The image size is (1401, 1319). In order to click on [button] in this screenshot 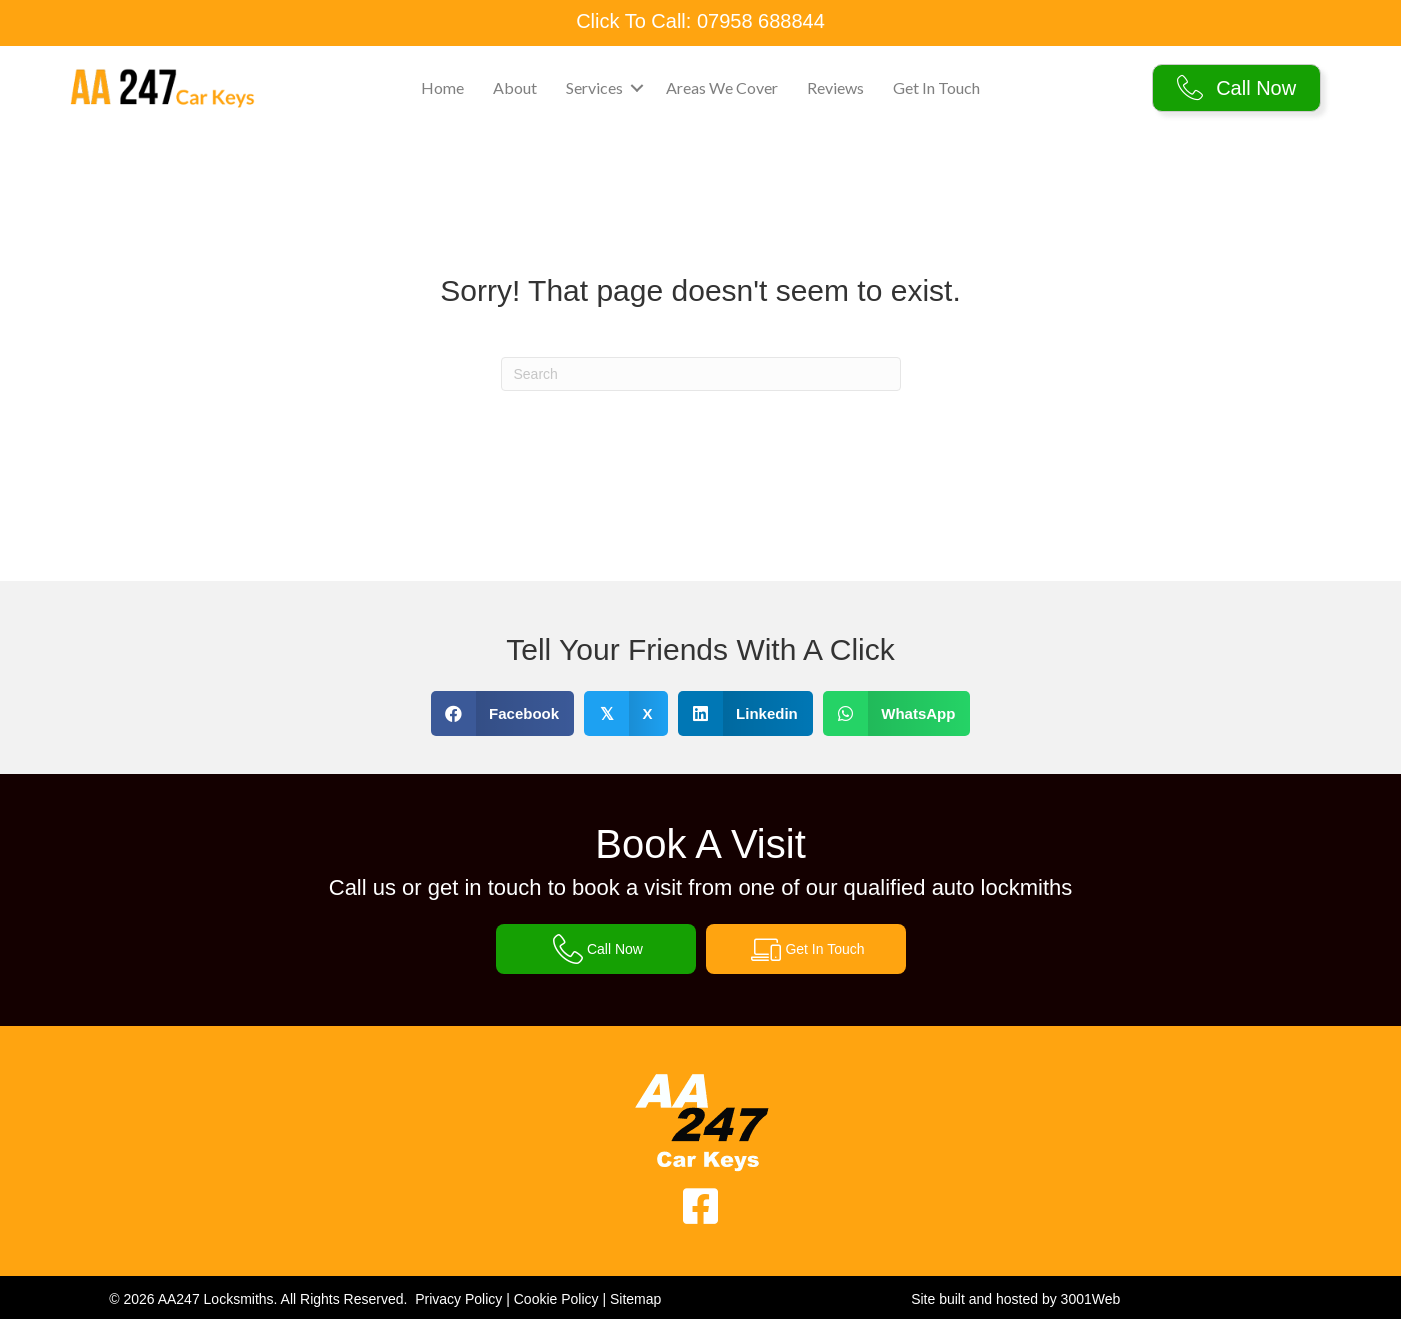, I will do `click(637, 88)`.